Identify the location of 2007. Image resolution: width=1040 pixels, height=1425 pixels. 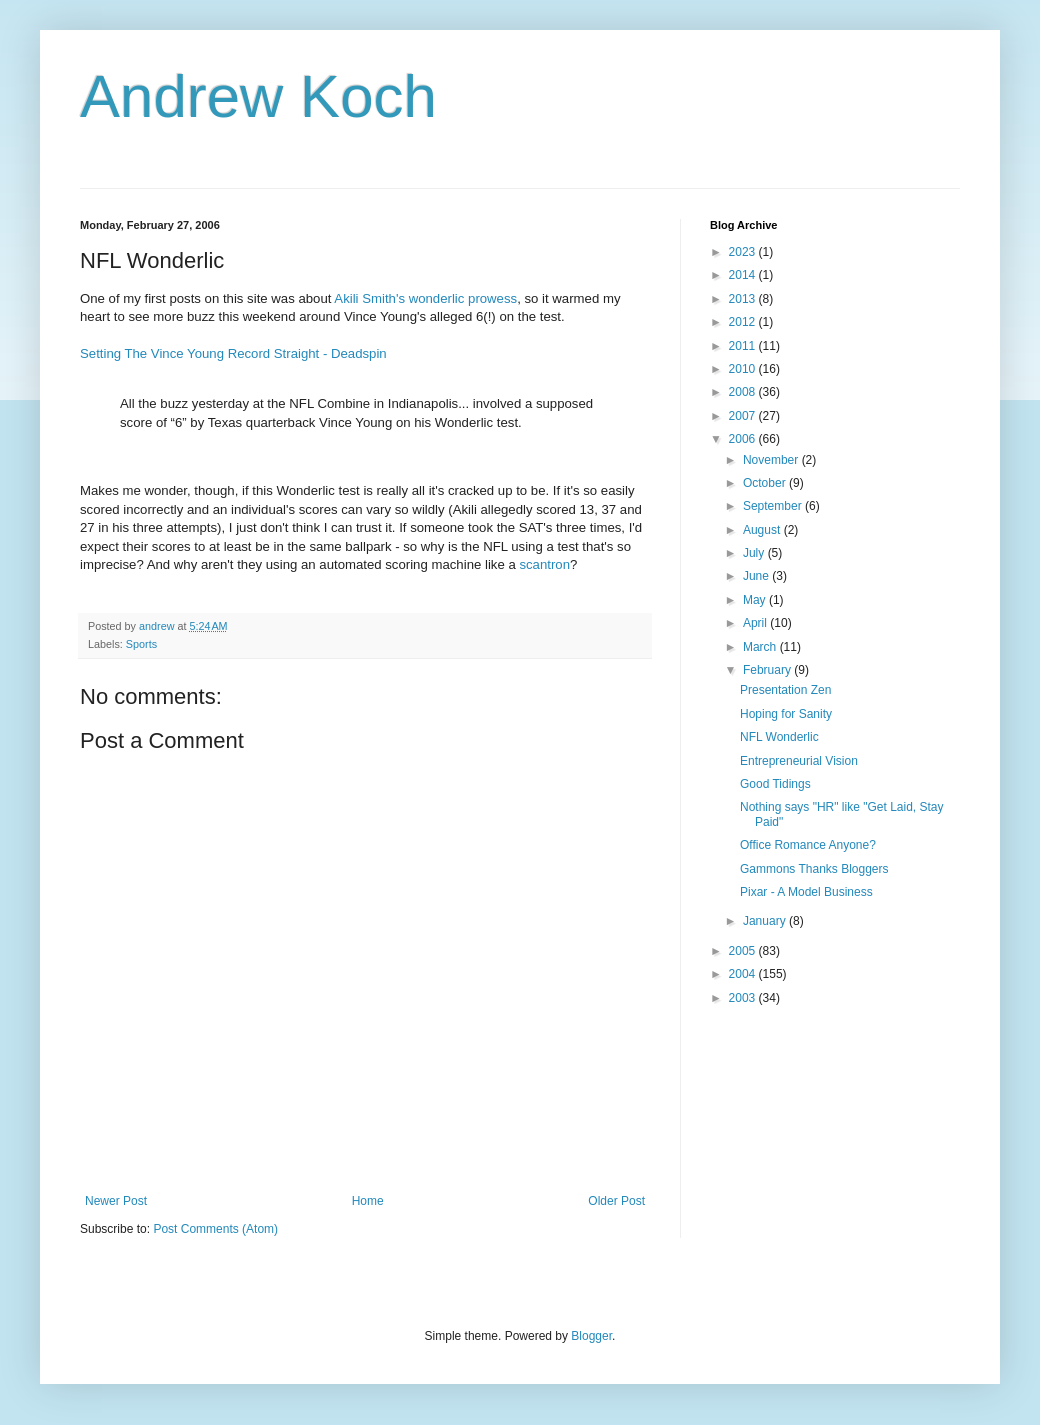
(744, 416).